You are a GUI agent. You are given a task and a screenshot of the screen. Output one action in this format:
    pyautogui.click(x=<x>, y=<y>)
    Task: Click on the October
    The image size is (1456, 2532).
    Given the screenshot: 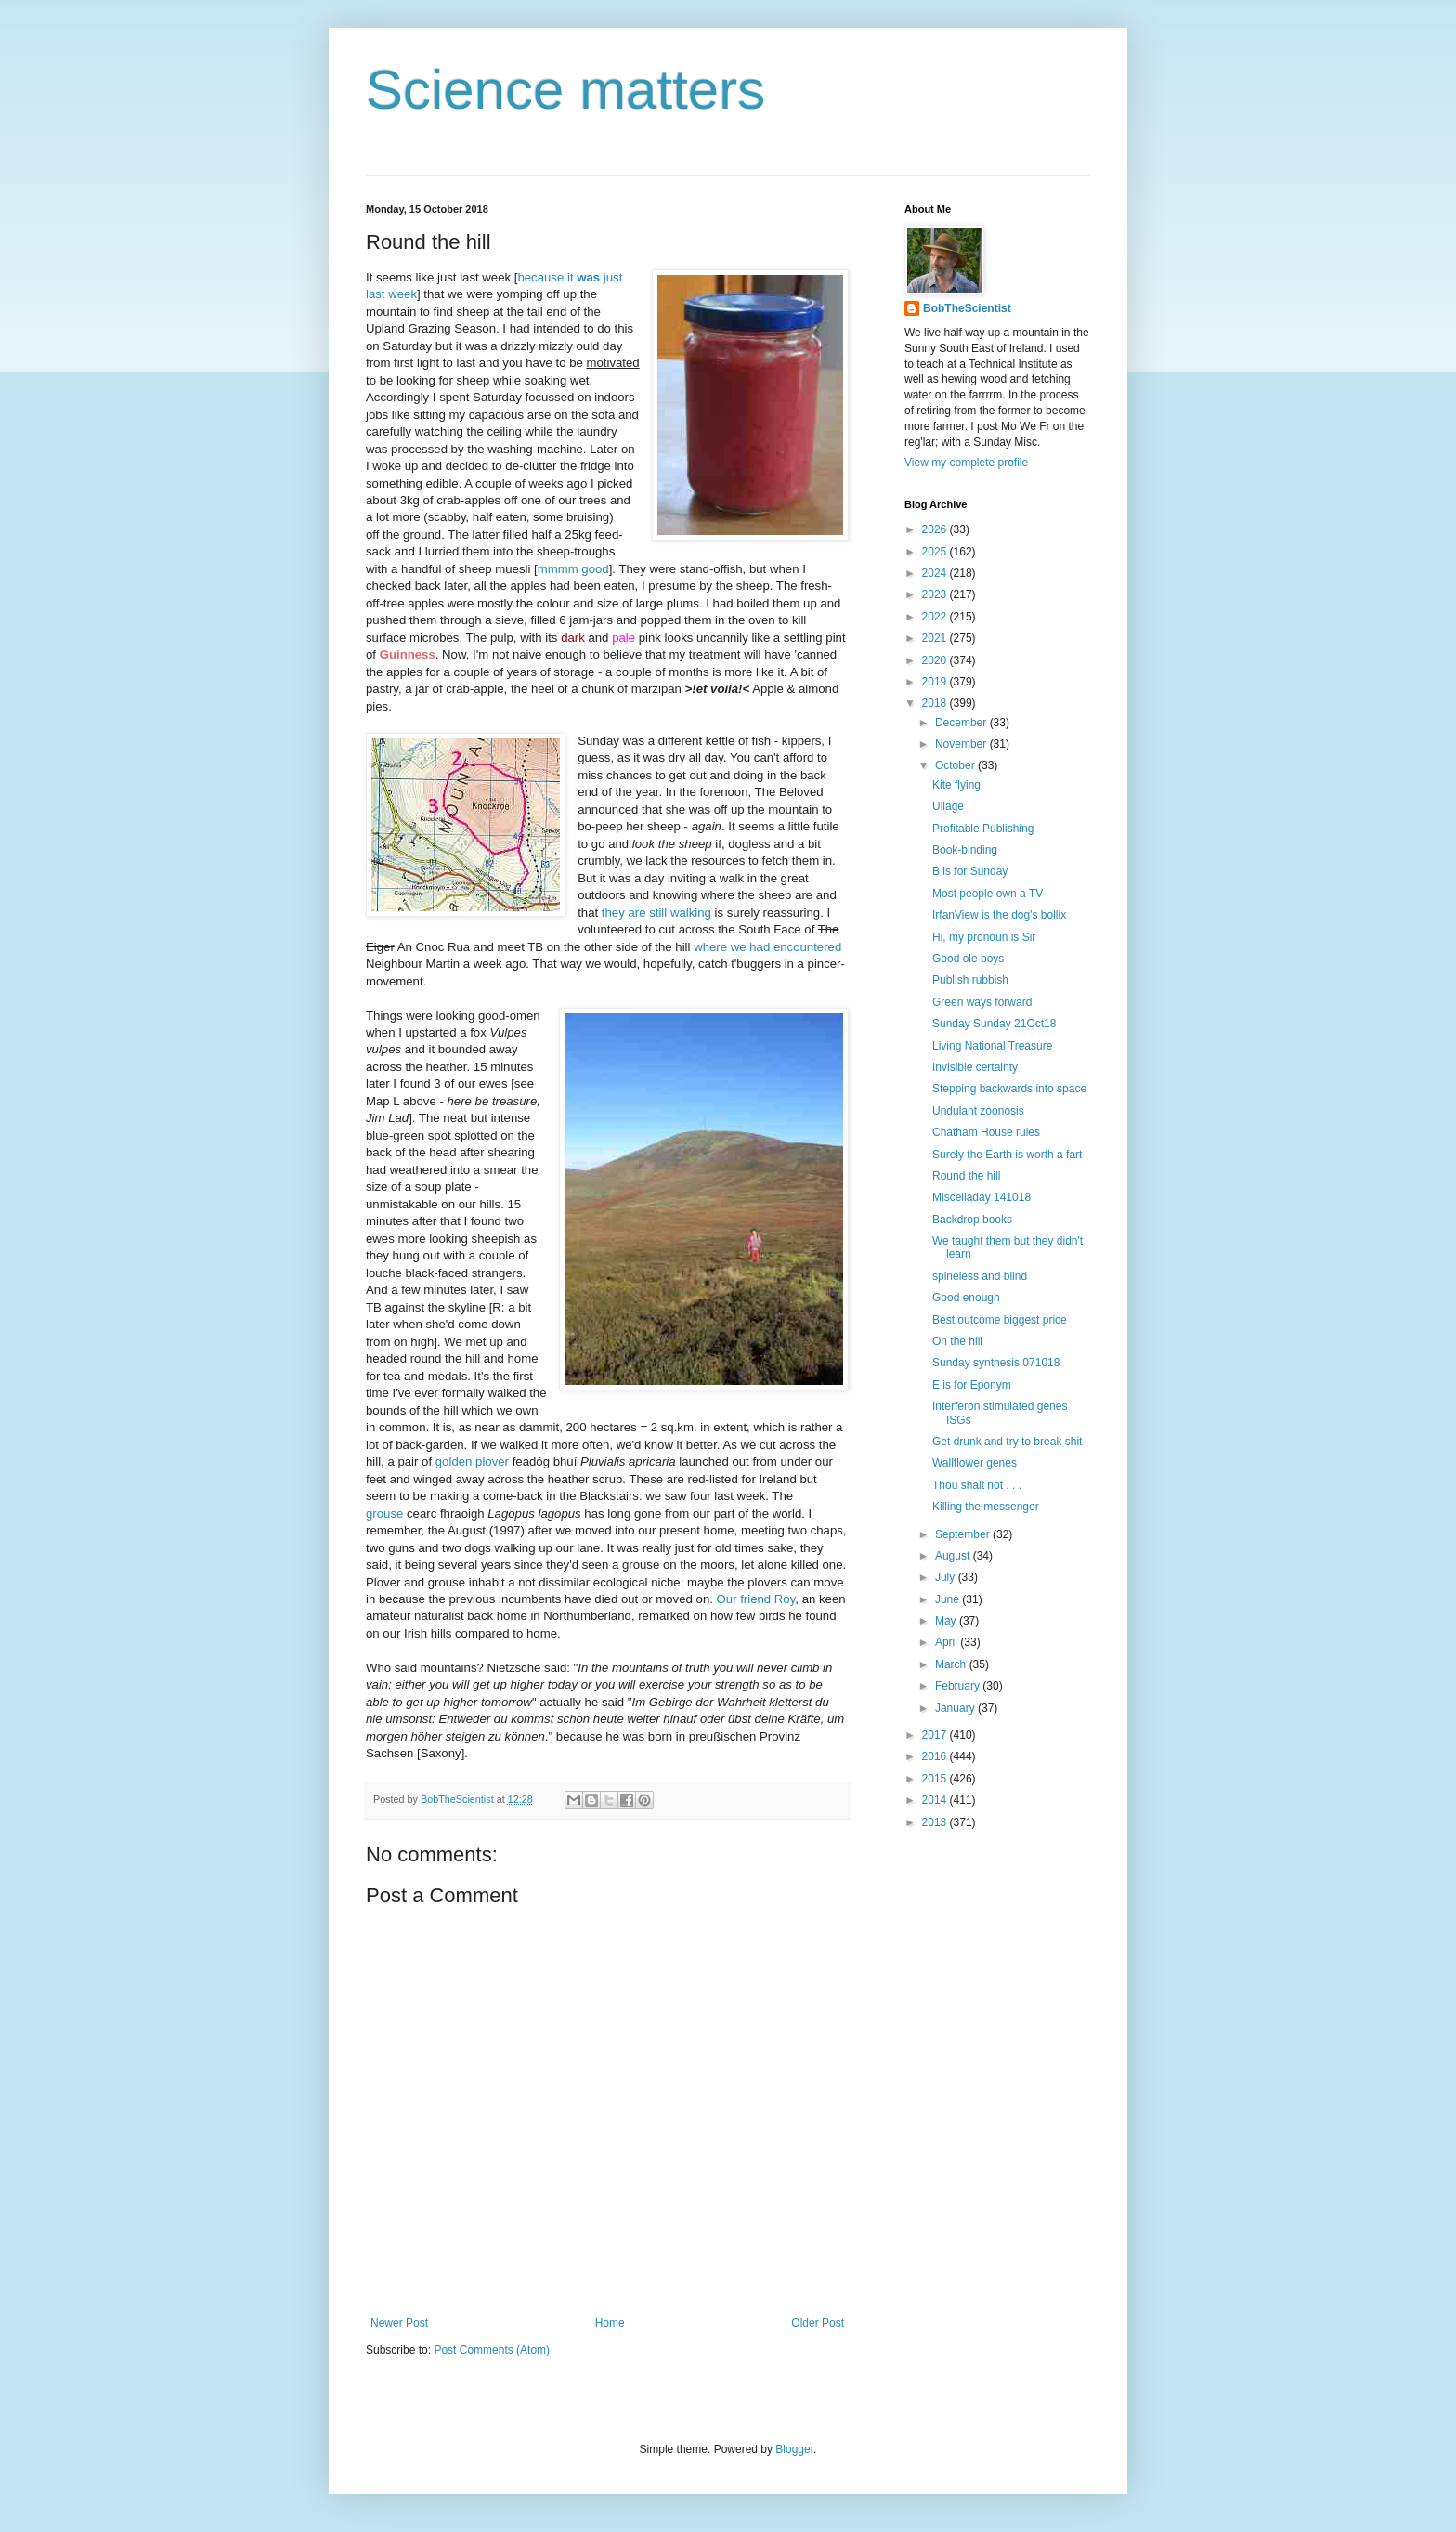 What is the action you would take?
    pyautogui.click(x=956, y=765)
    